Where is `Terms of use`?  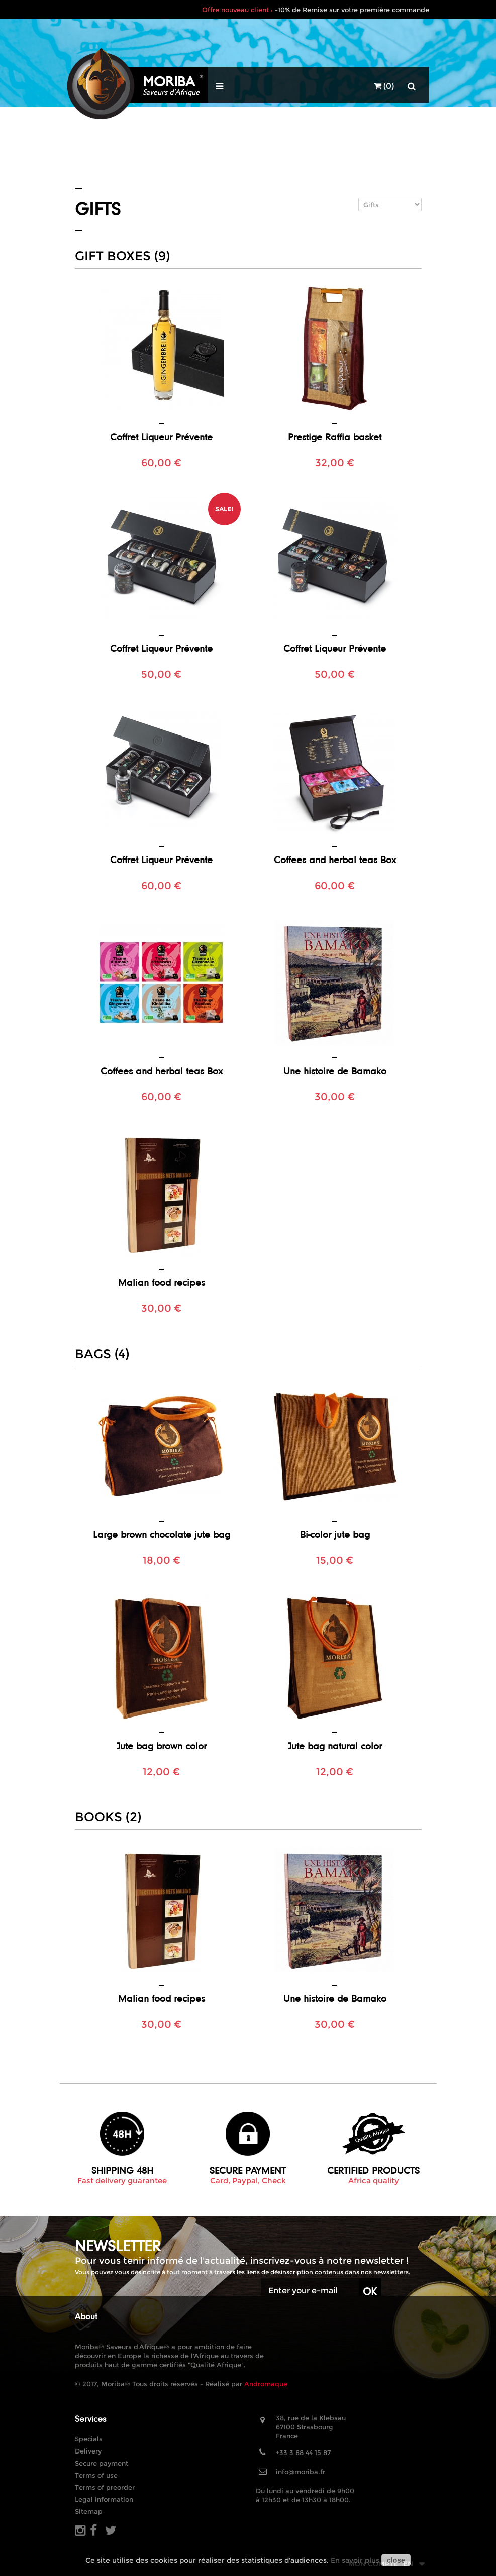
Terms of use is located at coordinates (96, 2475).